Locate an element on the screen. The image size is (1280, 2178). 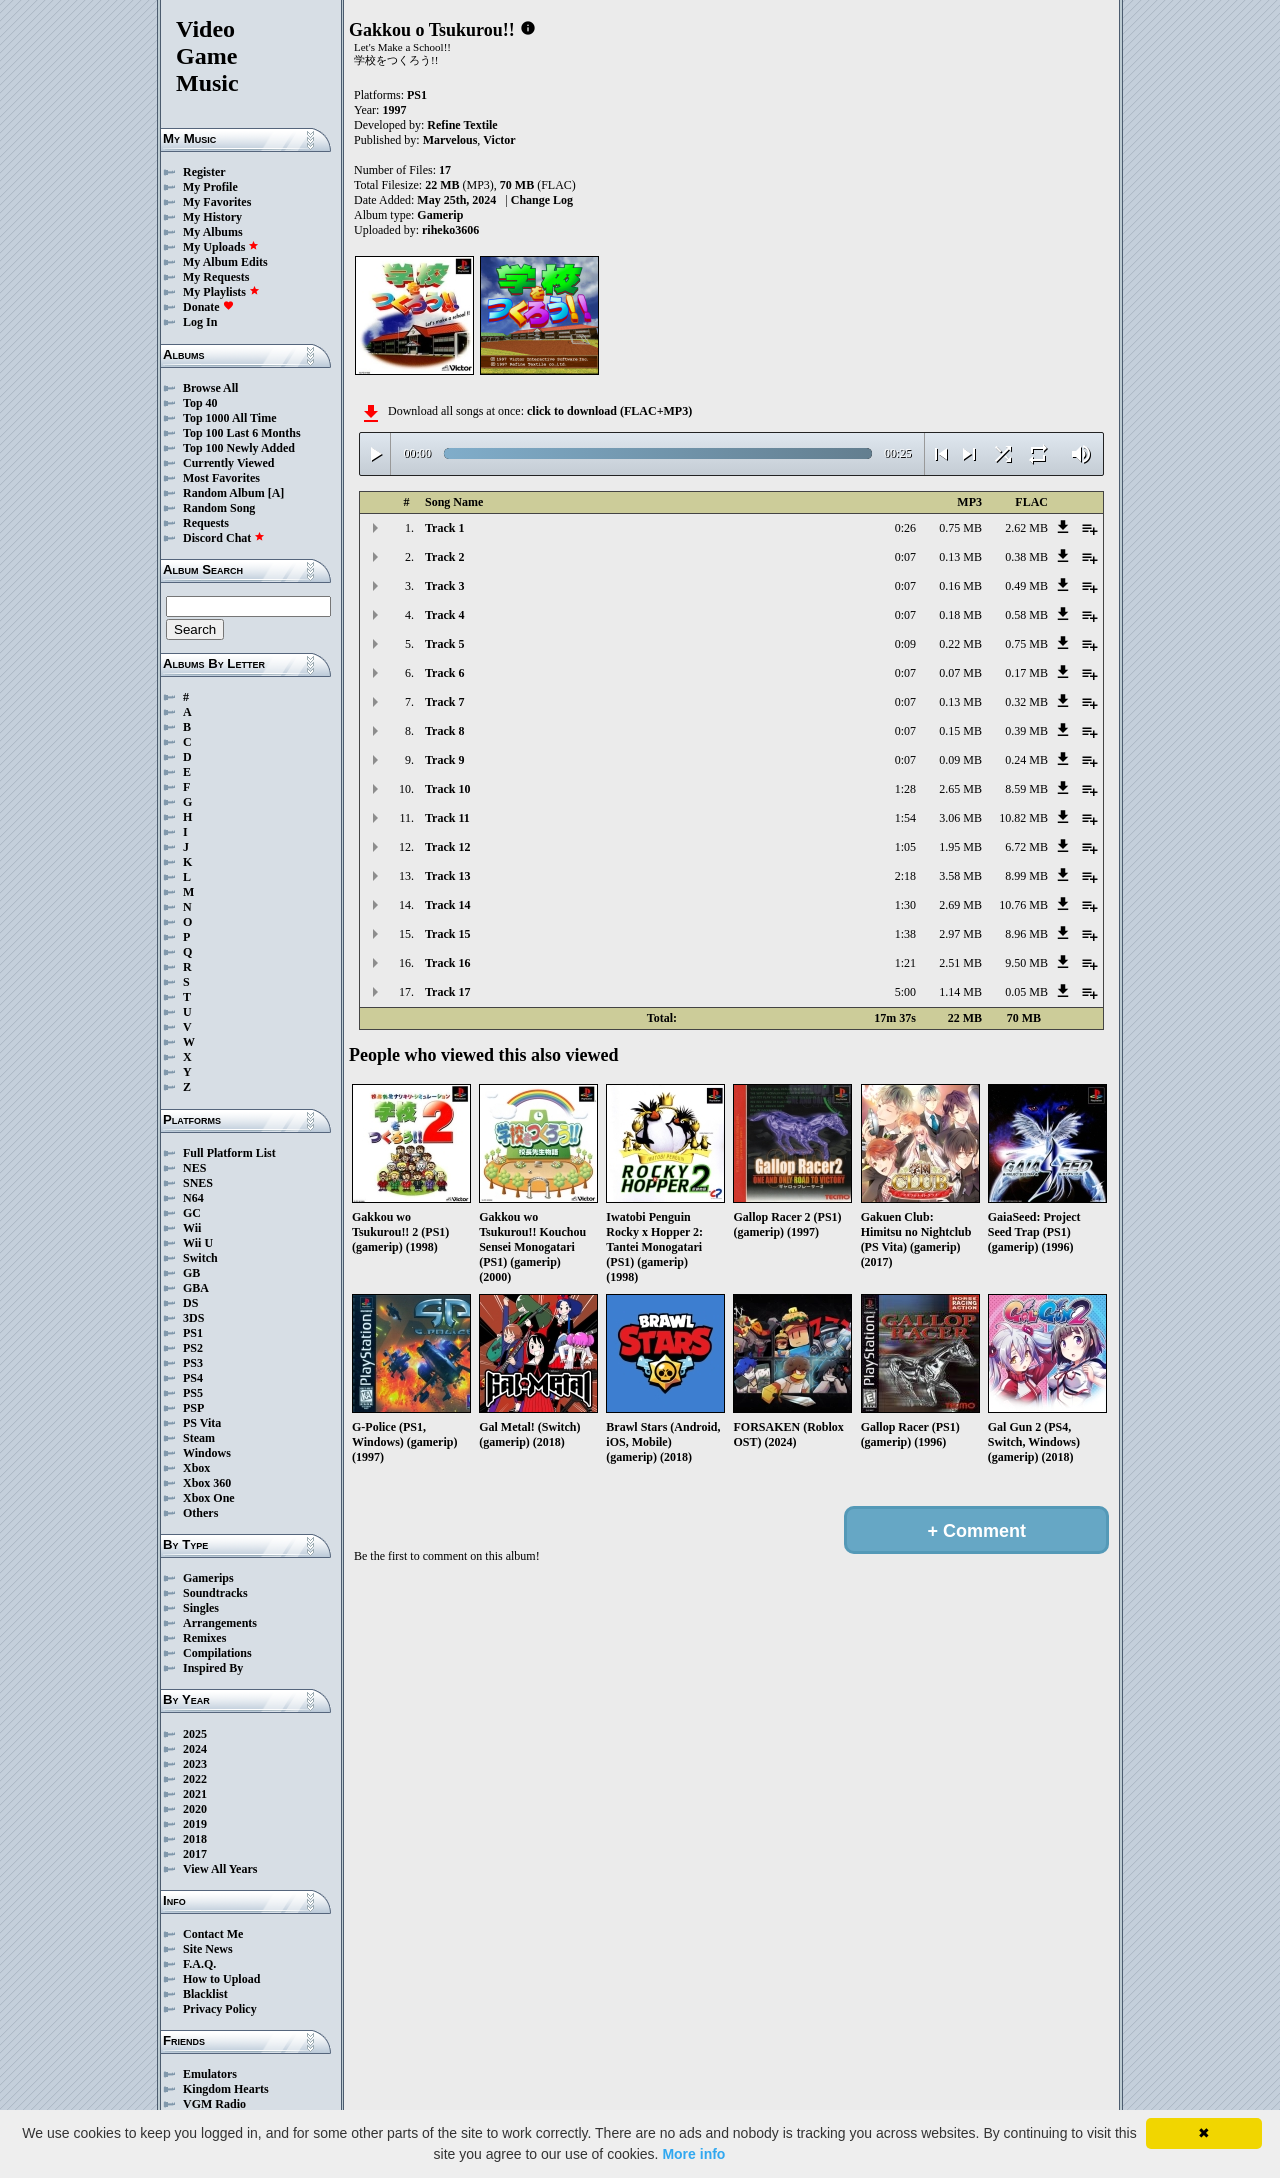
Wii is located at coordinates (192, 1228).